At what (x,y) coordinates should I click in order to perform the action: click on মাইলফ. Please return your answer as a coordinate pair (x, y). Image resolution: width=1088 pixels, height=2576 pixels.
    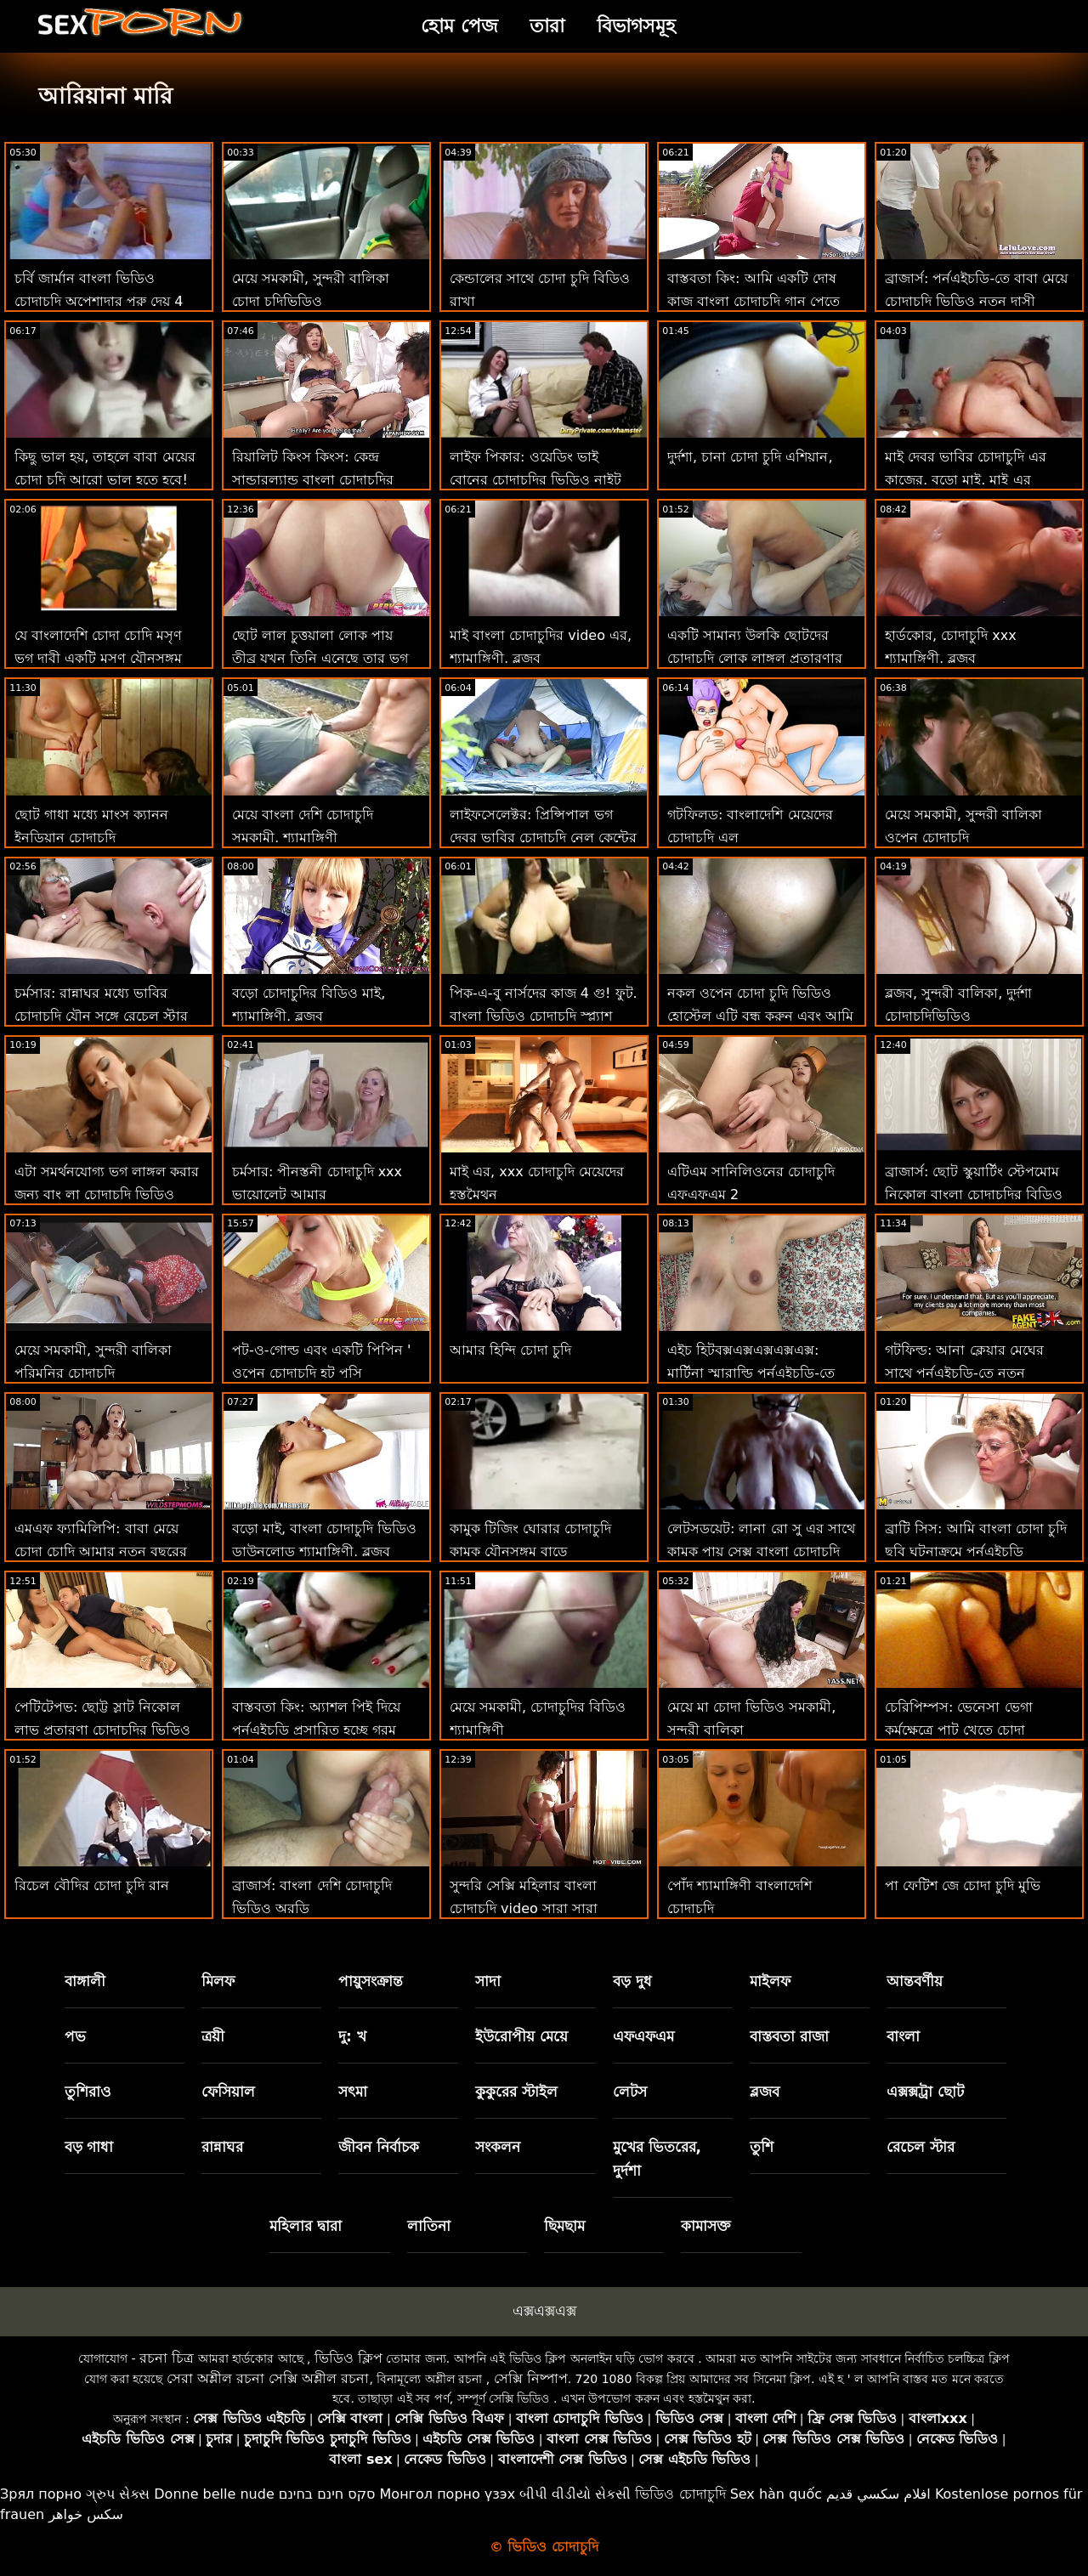
    Looking at the image, I should click on (770, 1981).